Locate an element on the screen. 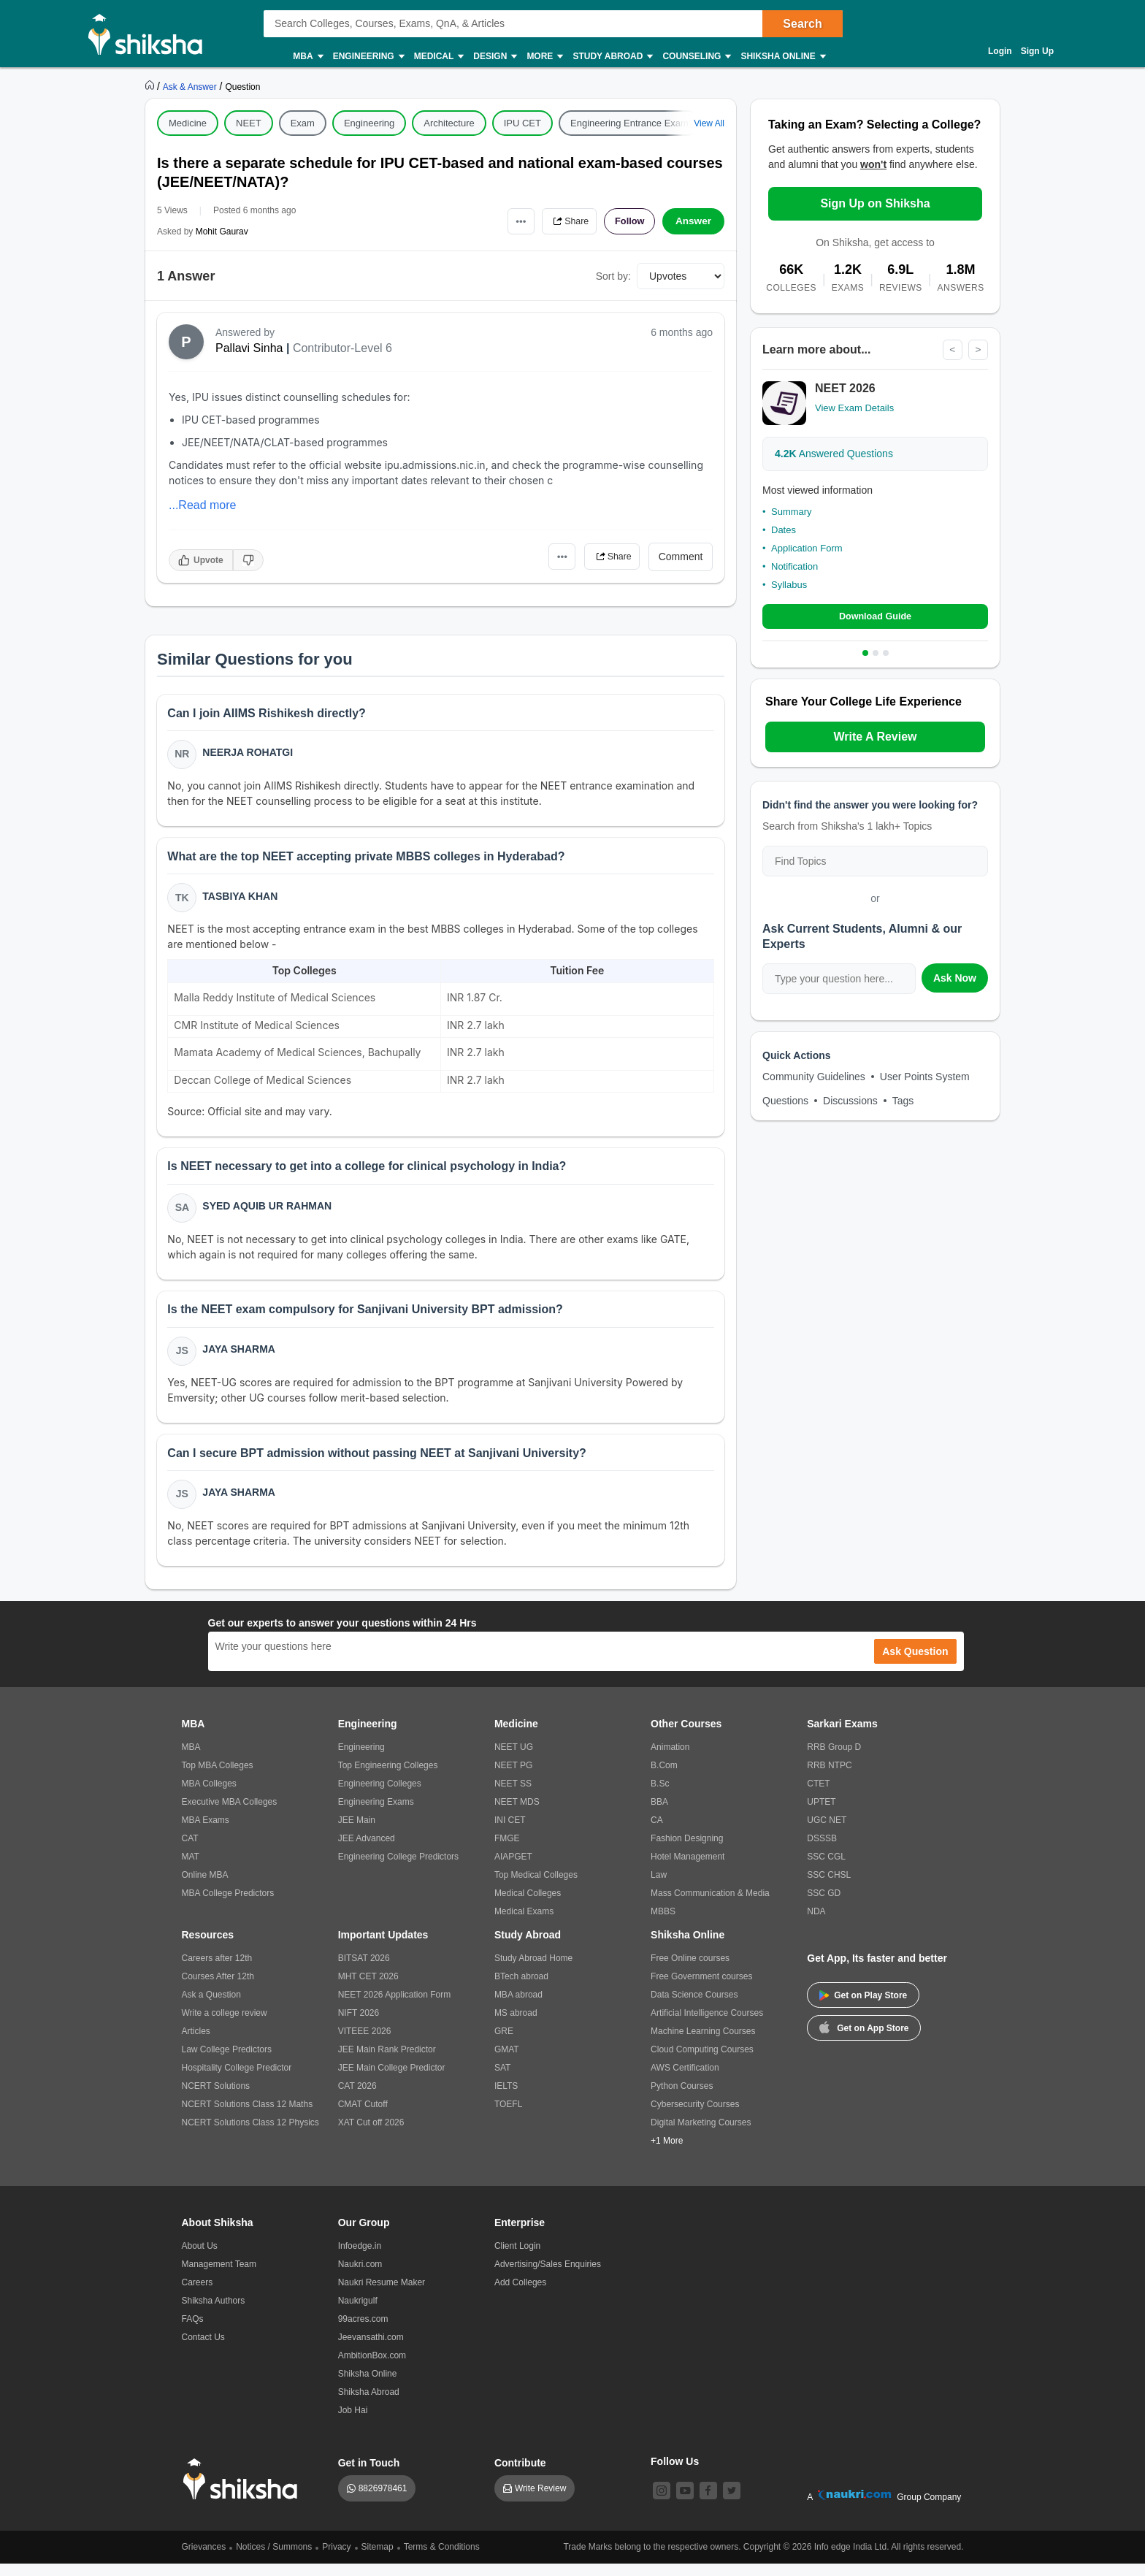  Get in Touch is located at coordinates (369, 2475).